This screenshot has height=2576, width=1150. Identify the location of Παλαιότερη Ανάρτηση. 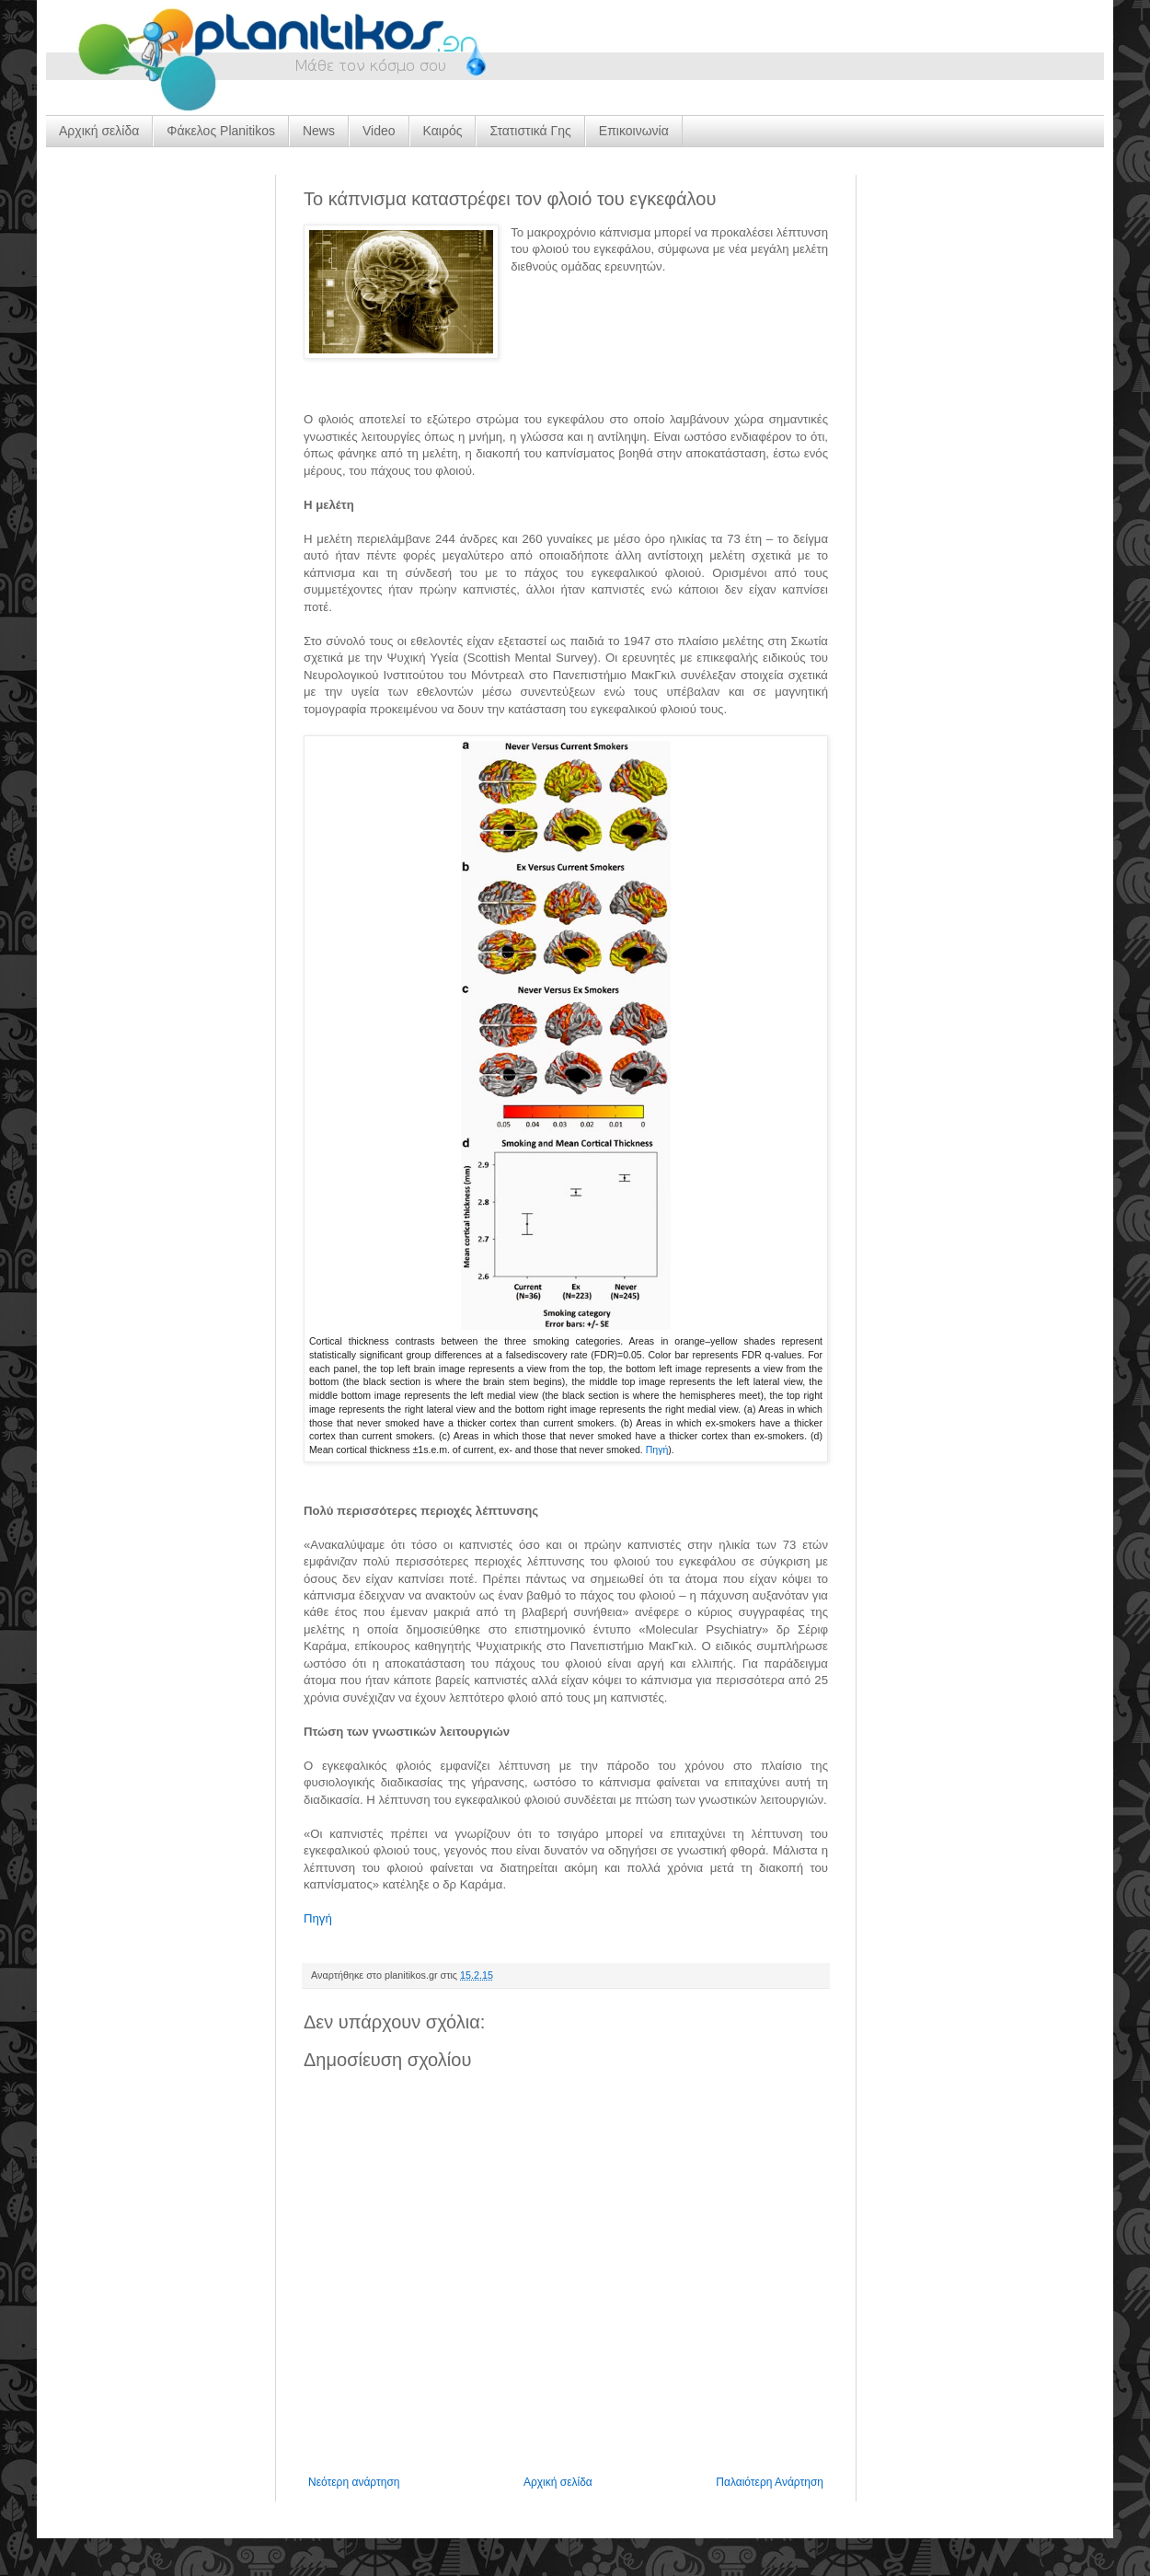
(769, 2482).